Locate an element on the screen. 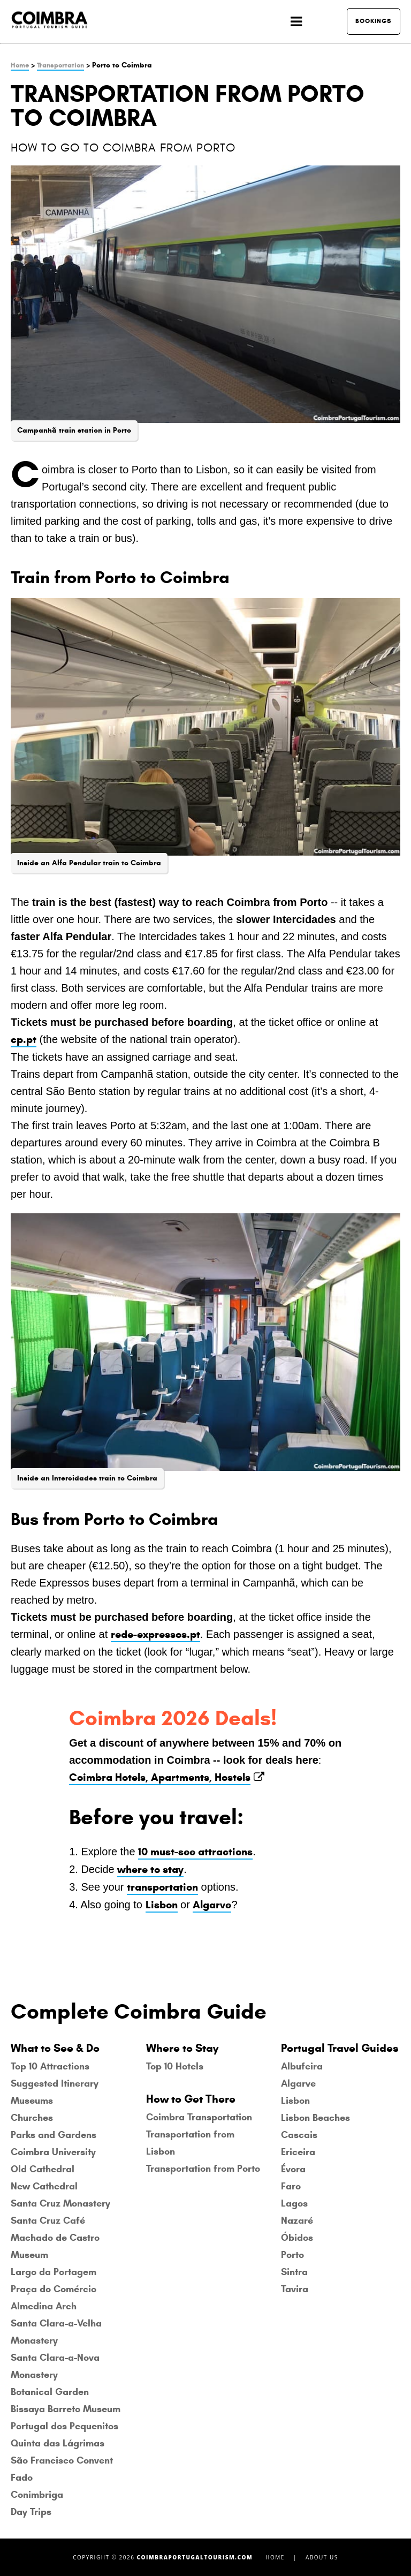 The height and width of the screenshot is (2576, 411). Day Trips is located at coordinates (31, 2512).